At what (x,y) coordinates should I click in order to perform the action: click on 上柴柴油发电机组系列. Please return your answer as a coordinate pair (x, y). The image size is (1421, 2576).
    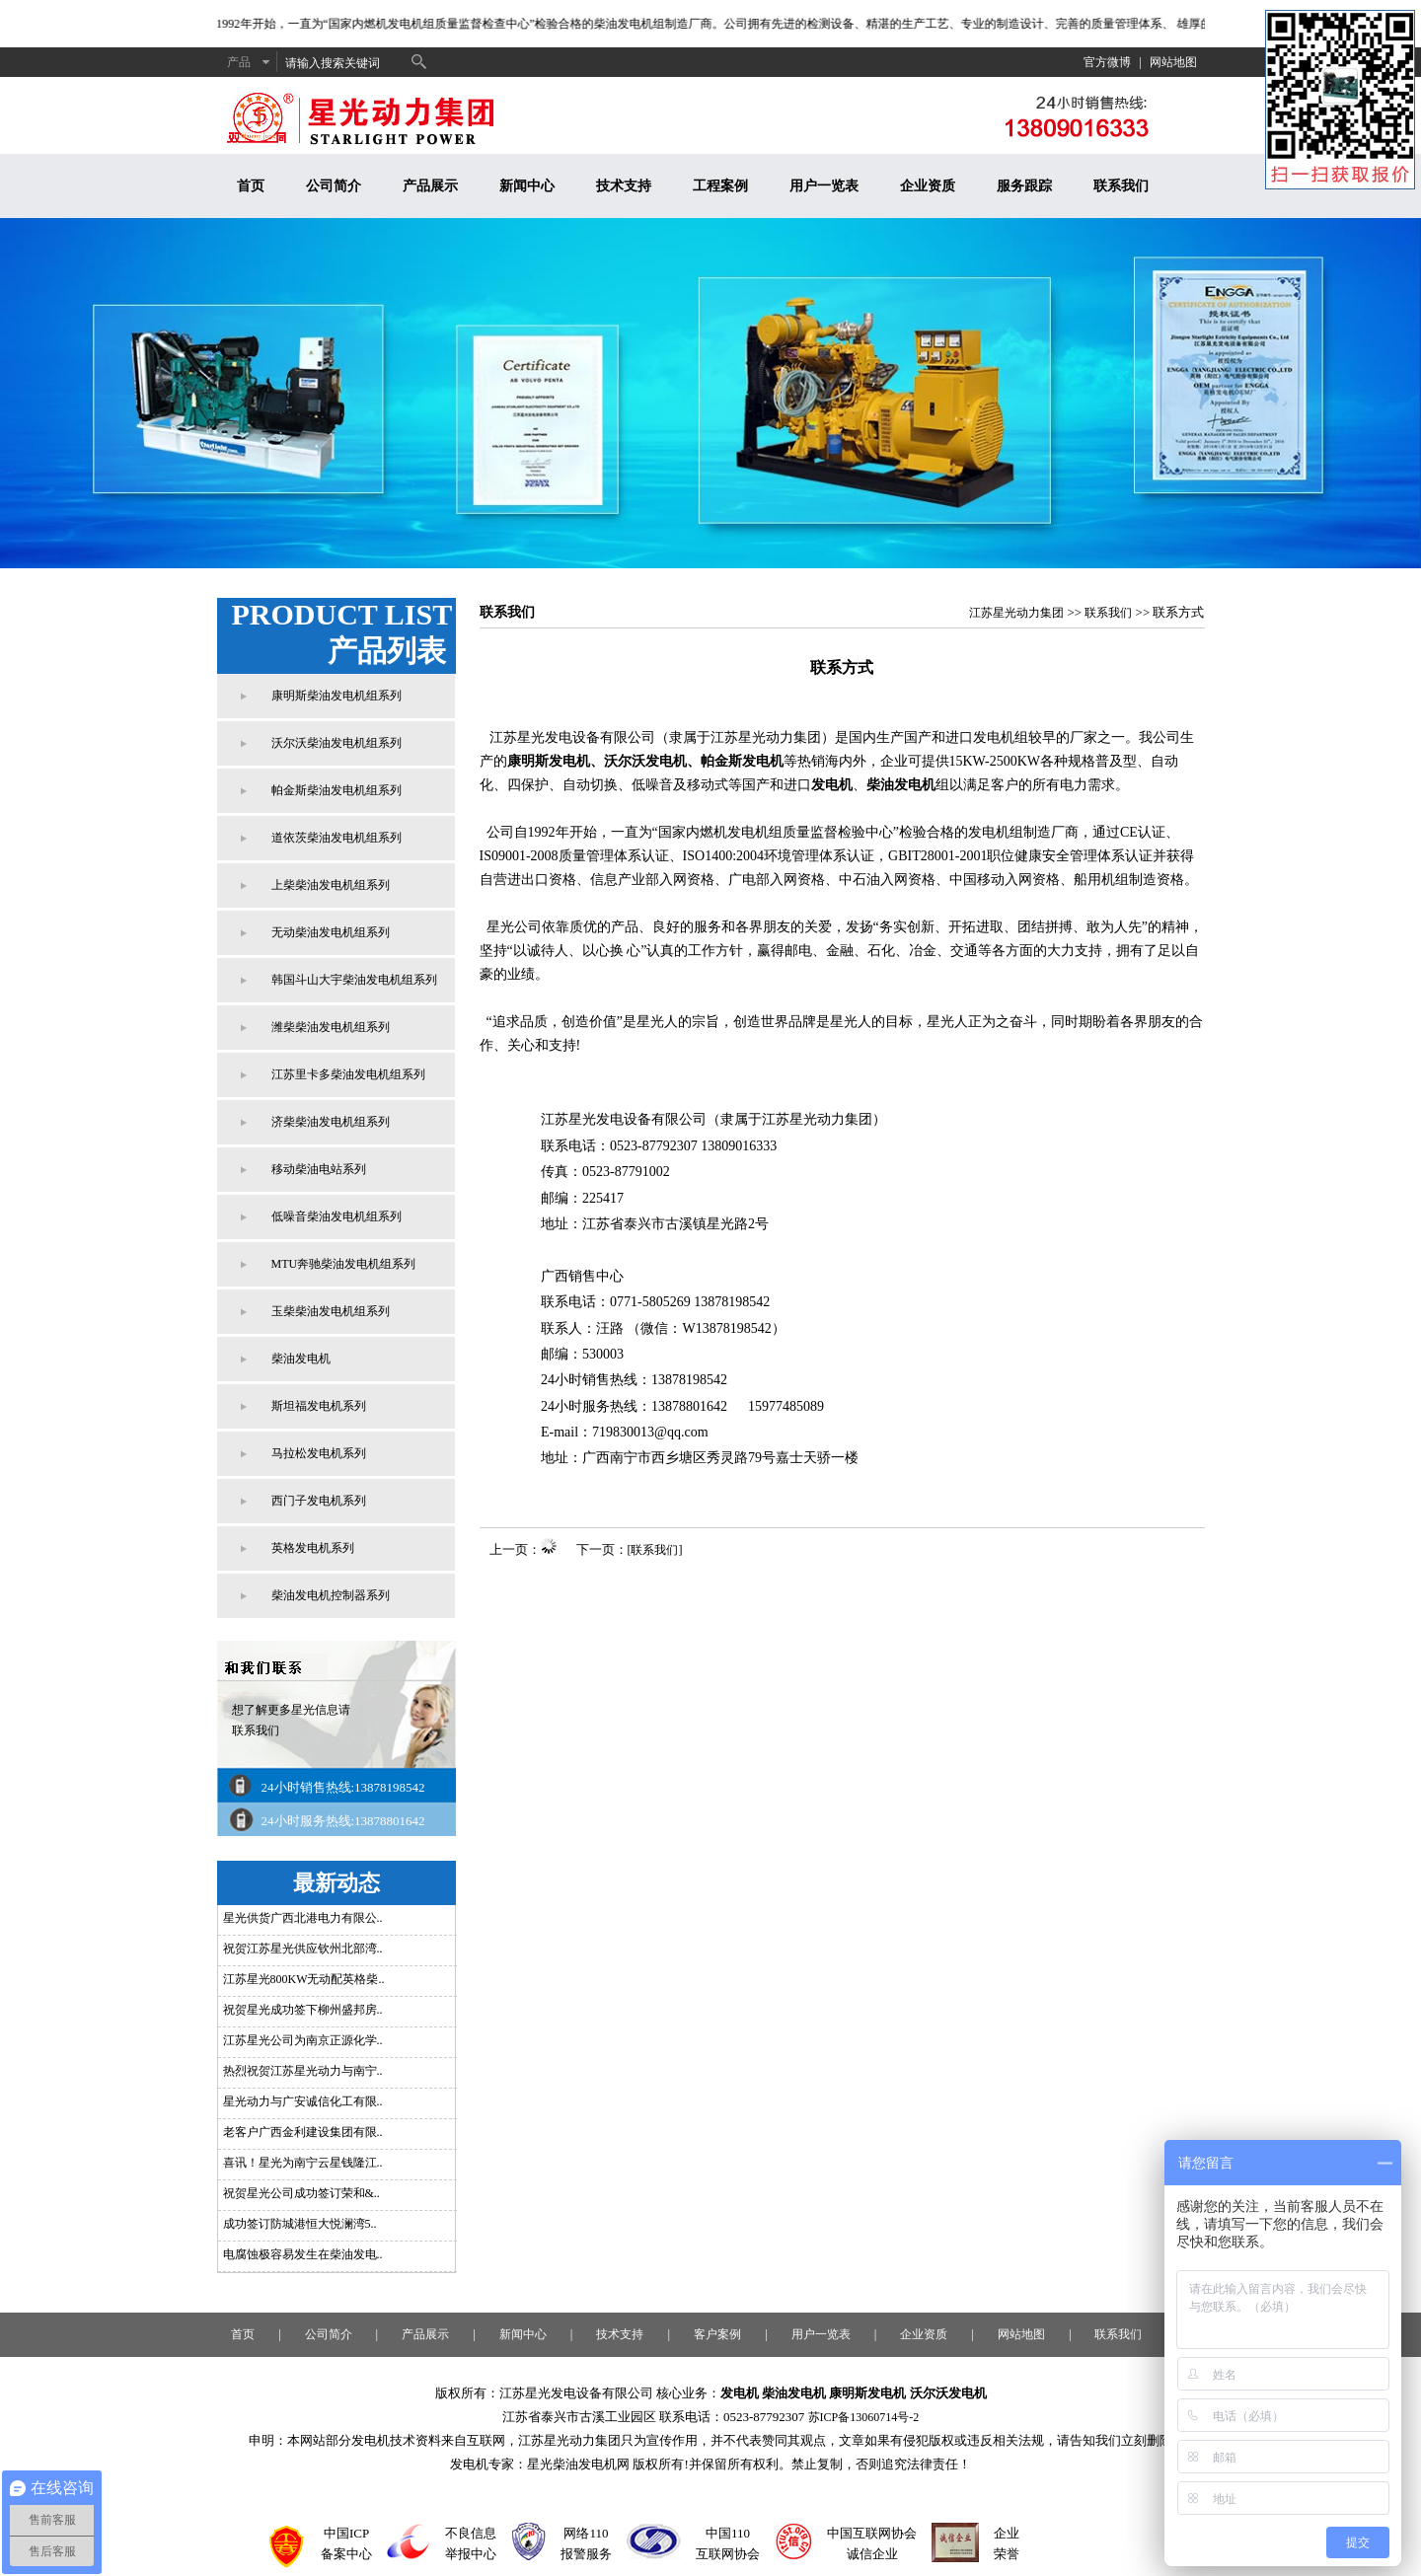
    Looking at the image, I should click on (330, 885).